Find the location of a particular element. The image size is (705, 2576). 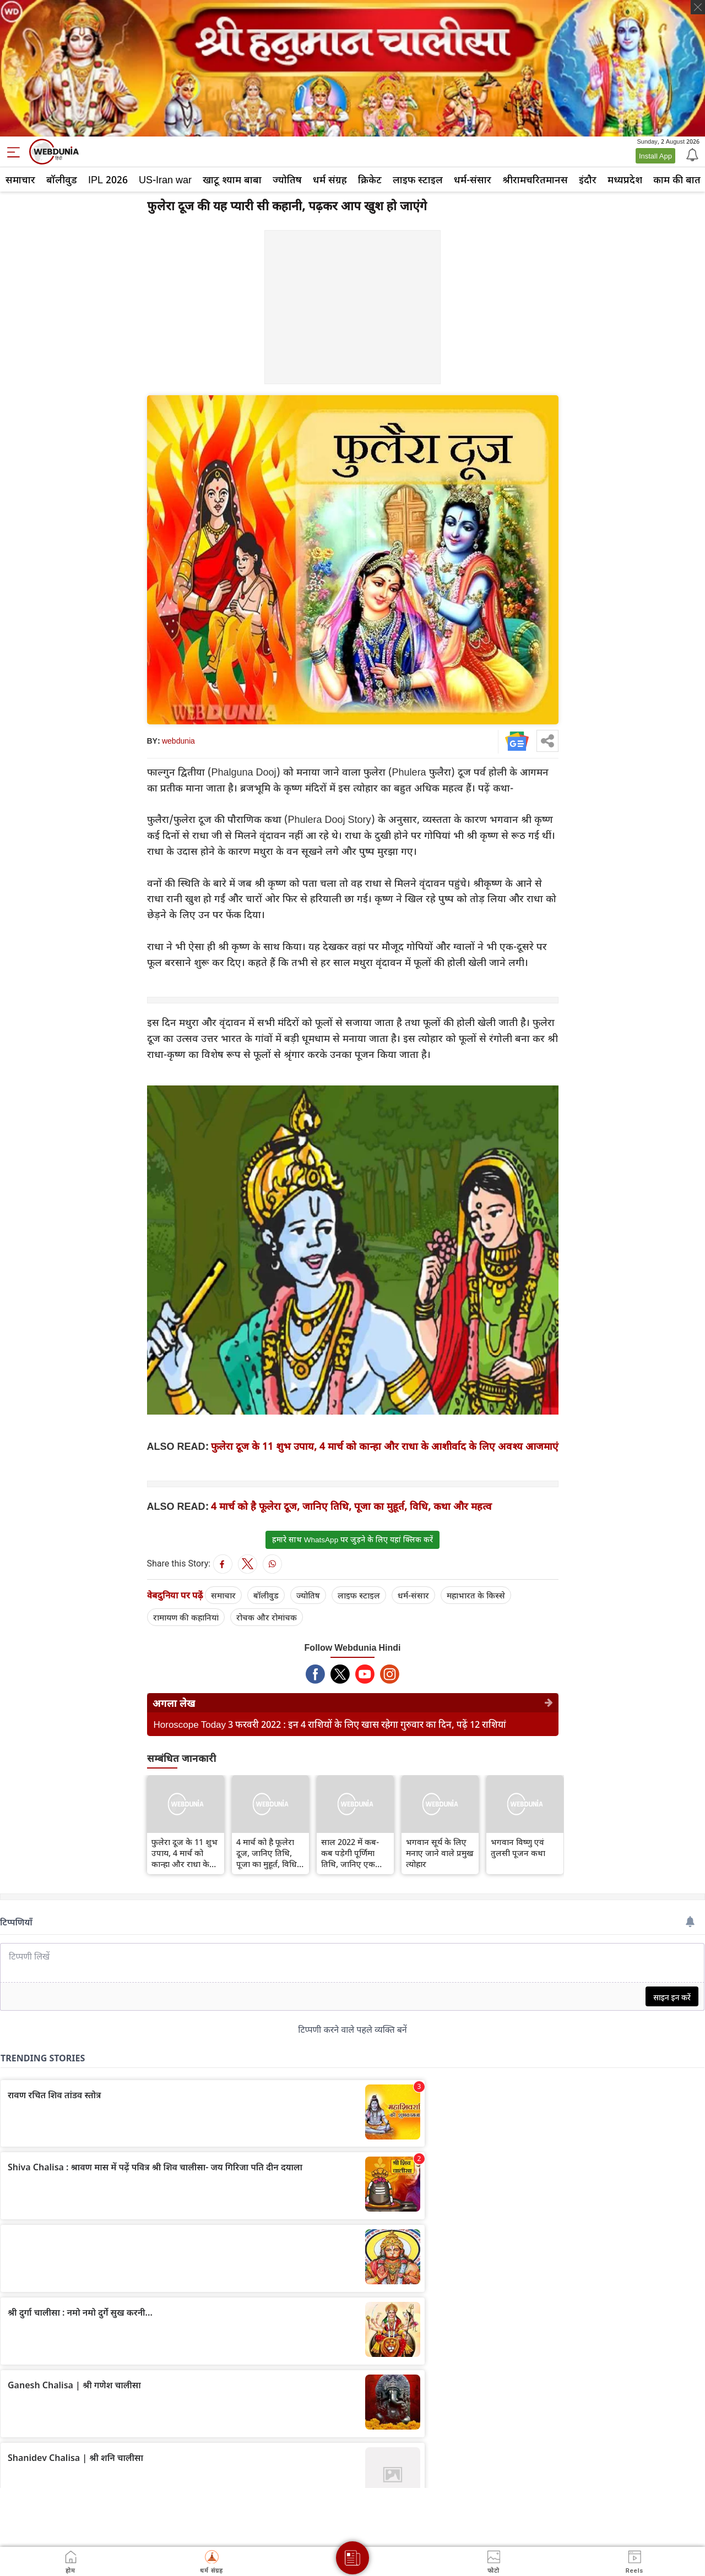

खाटू श्याम बाबा is located at coordinates (232, 179).